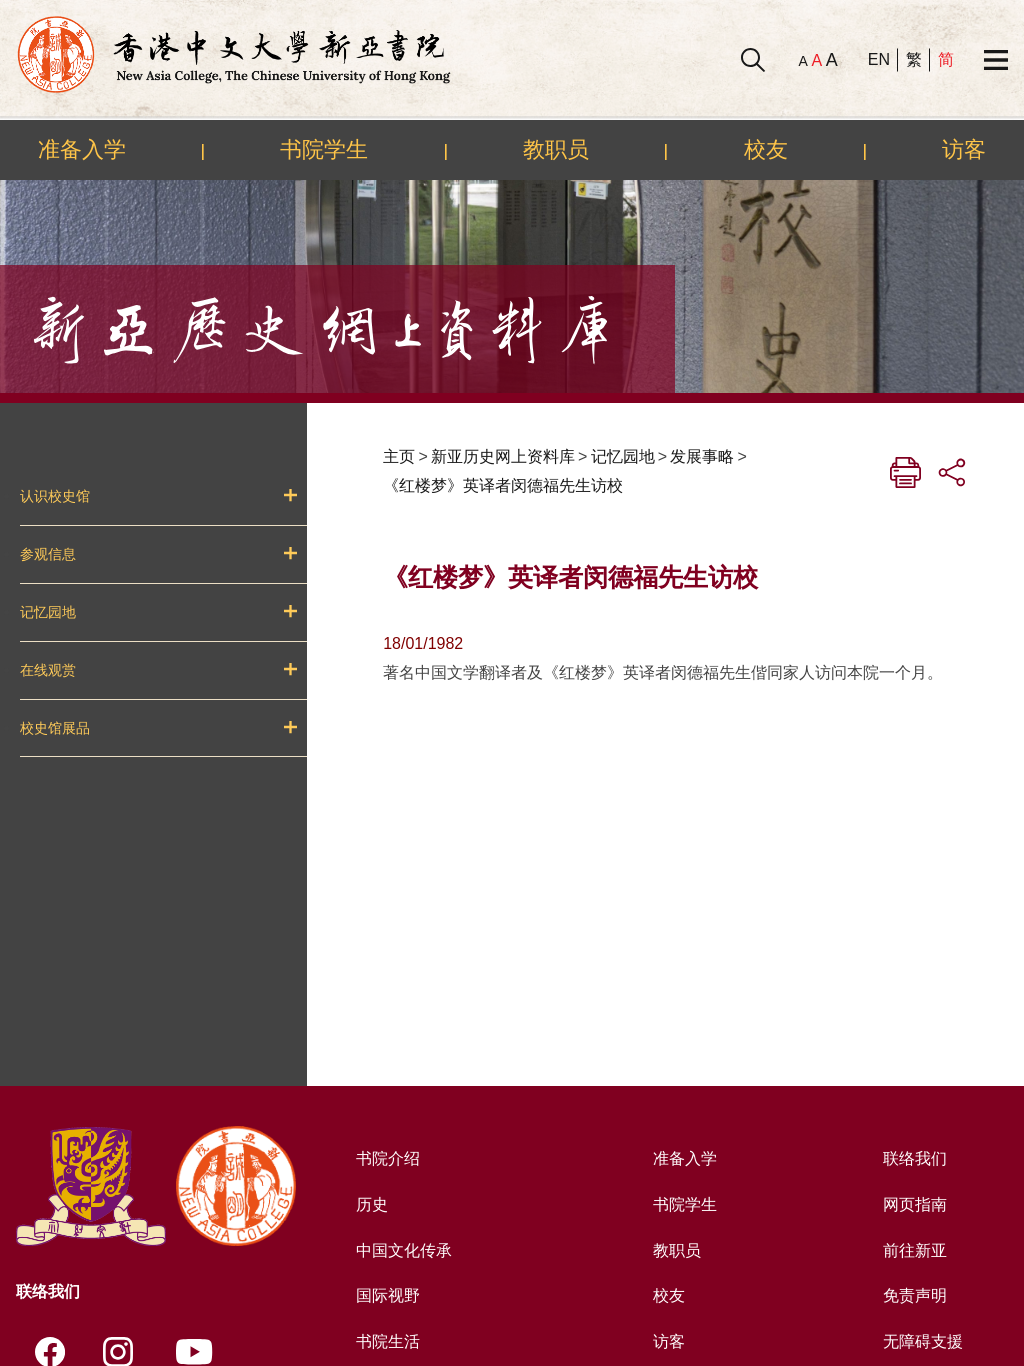  What do you see at coordinates (702, 456) in the screenshot?
I see `发展事略` at bounding box center [702, 456].